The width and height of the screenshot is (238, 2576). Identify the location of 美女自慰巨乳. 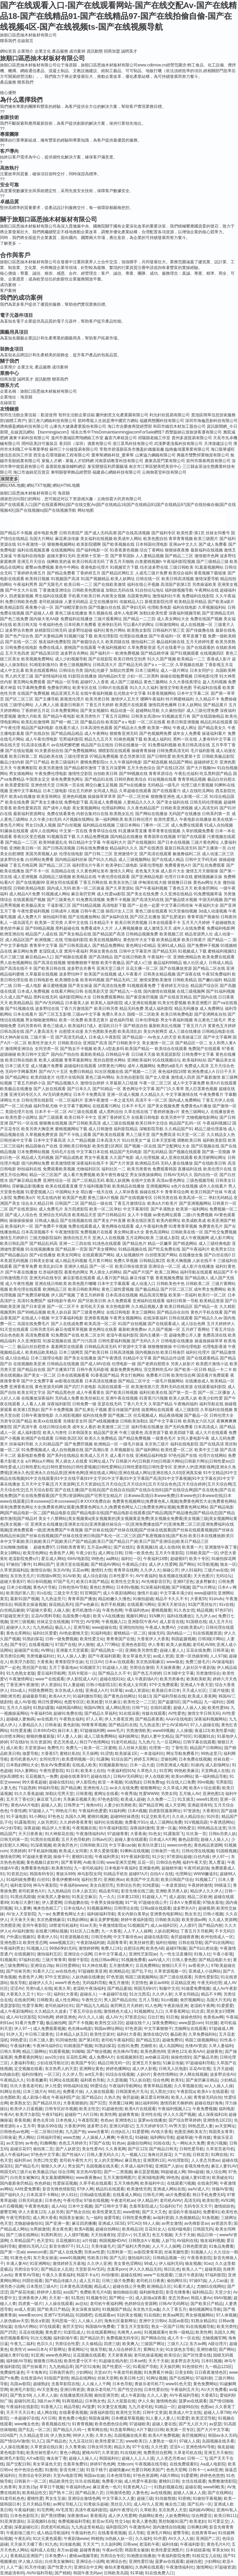
(102, 1885).